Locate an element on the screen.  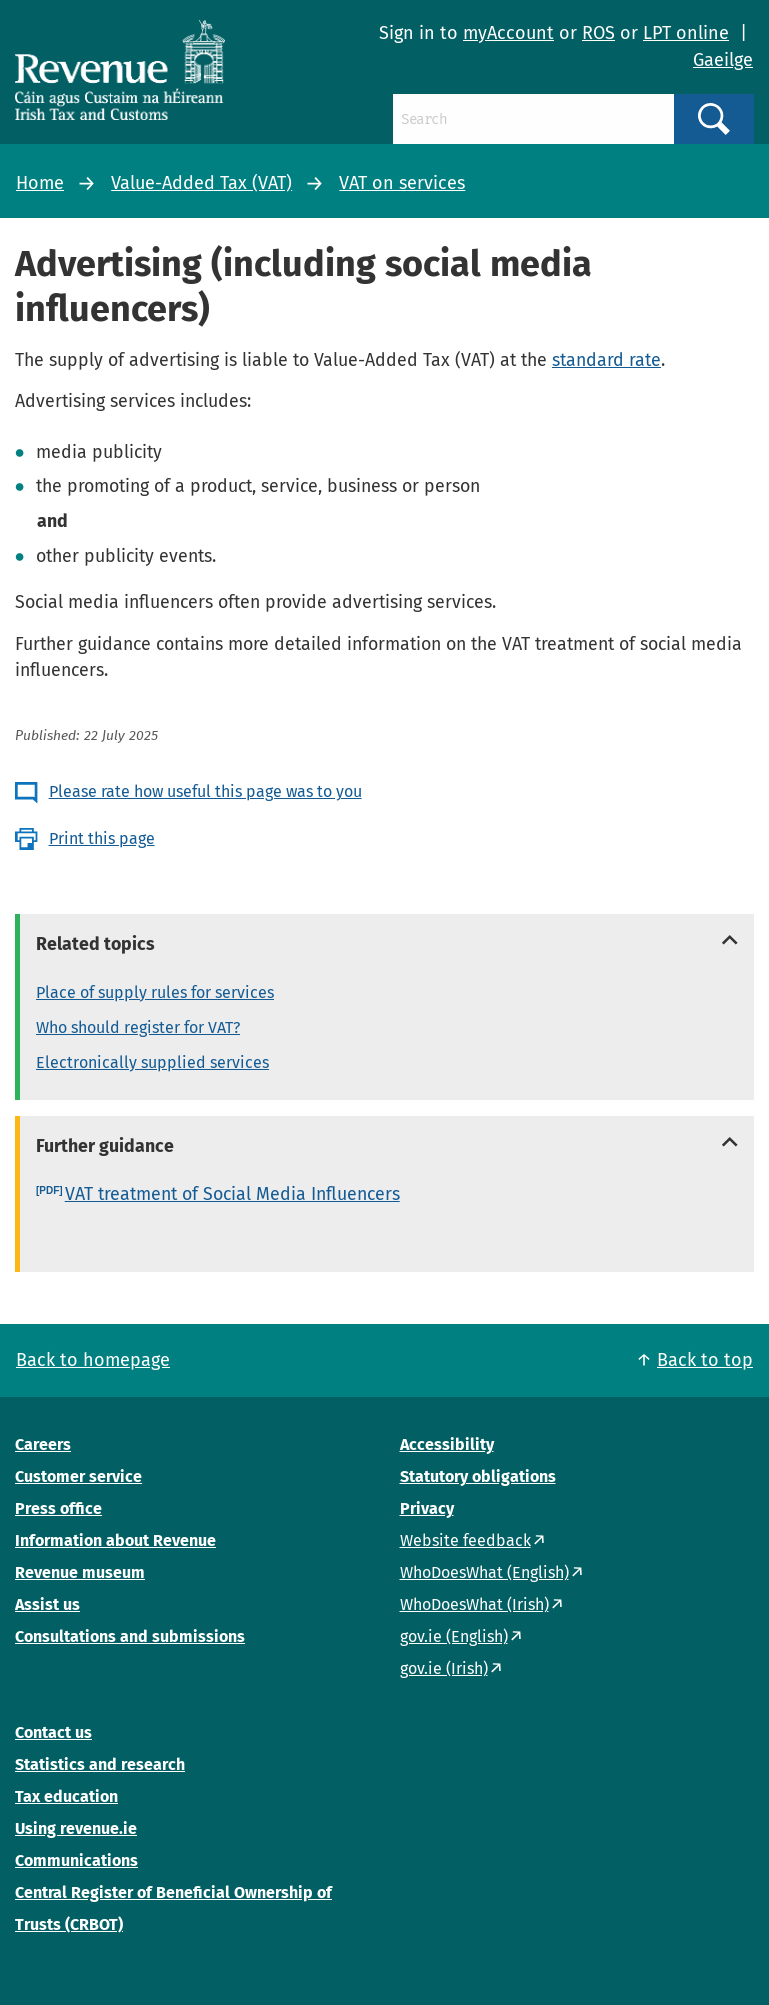
Print this page is located at coordinates (102, 838).